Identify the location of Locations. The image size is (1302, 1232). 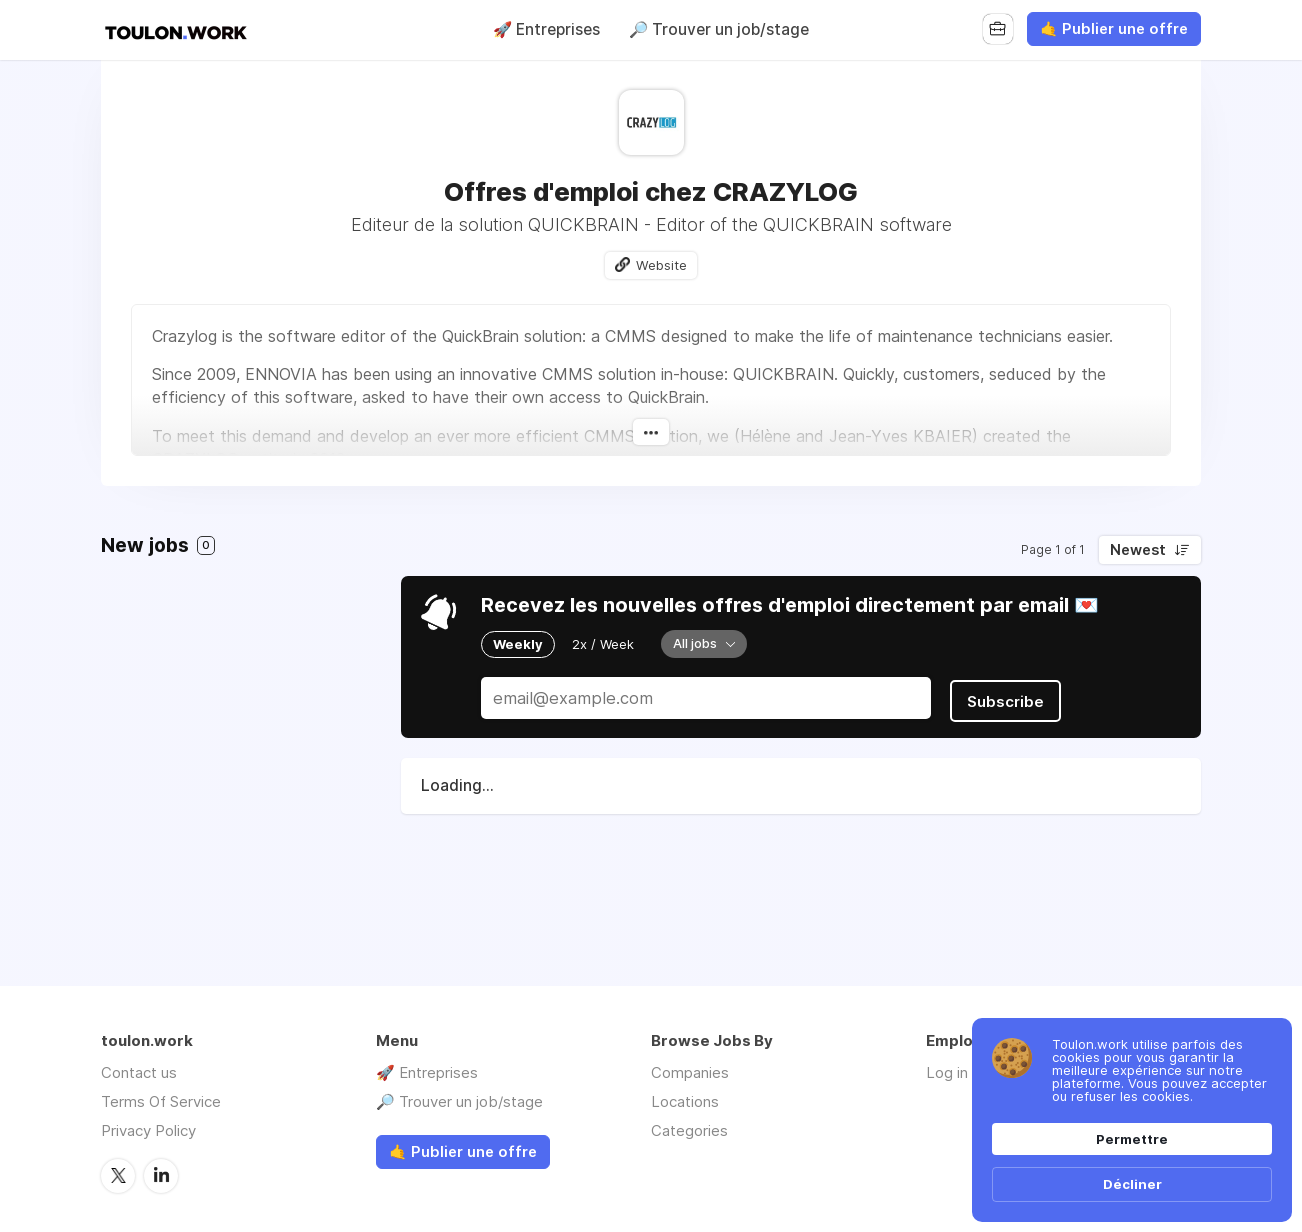
(685, 1101).